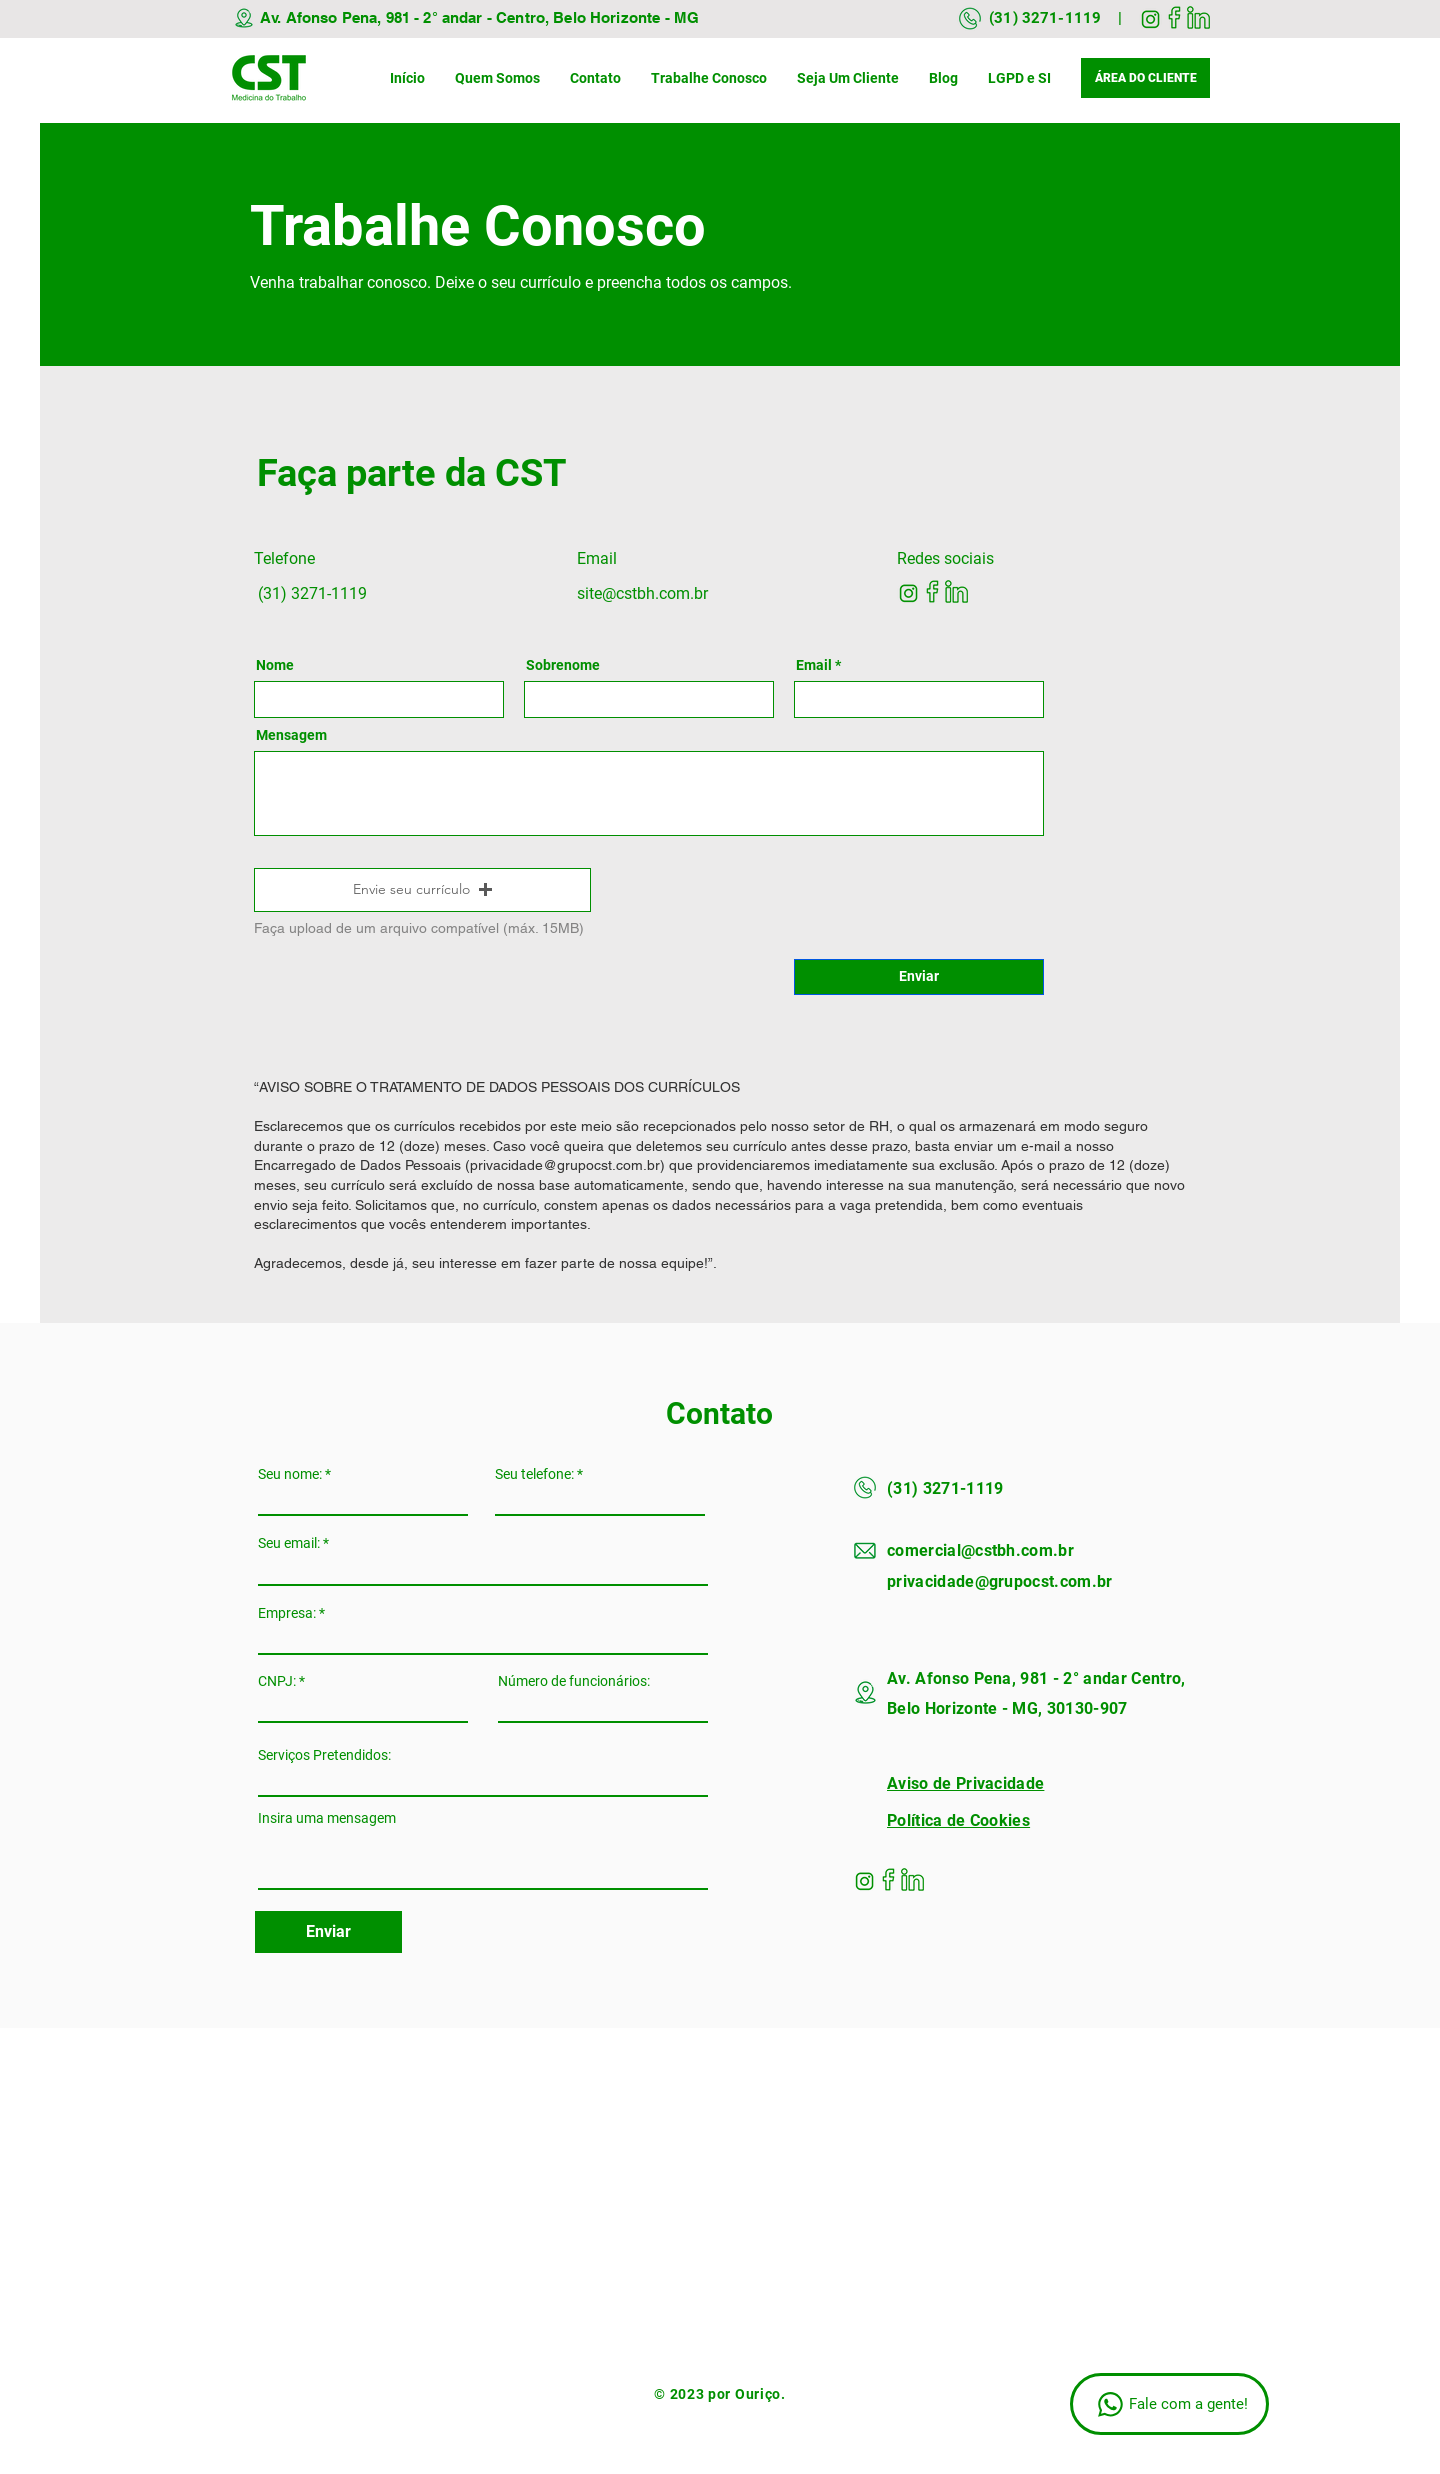  I want to click on [button], so click(422, 890).